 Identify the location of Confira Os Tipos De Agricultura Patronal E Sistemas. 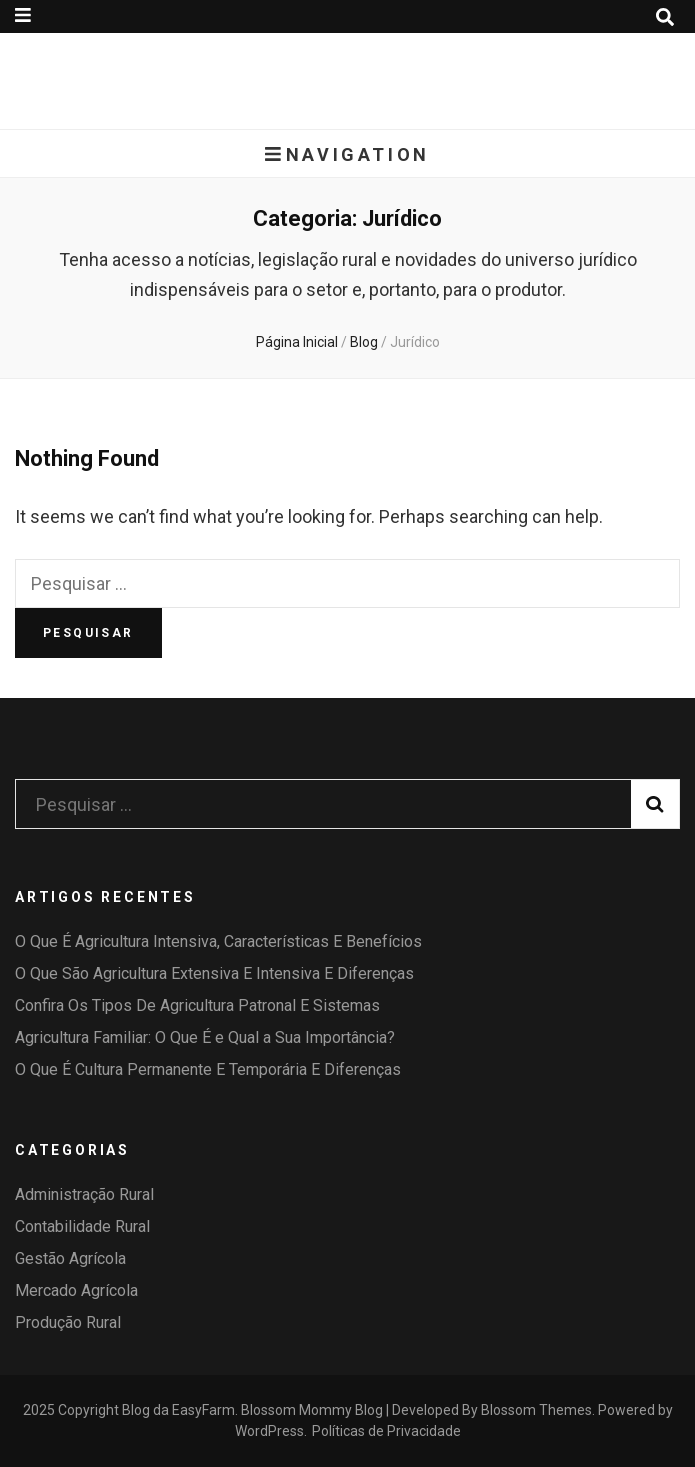
(197, 1005).